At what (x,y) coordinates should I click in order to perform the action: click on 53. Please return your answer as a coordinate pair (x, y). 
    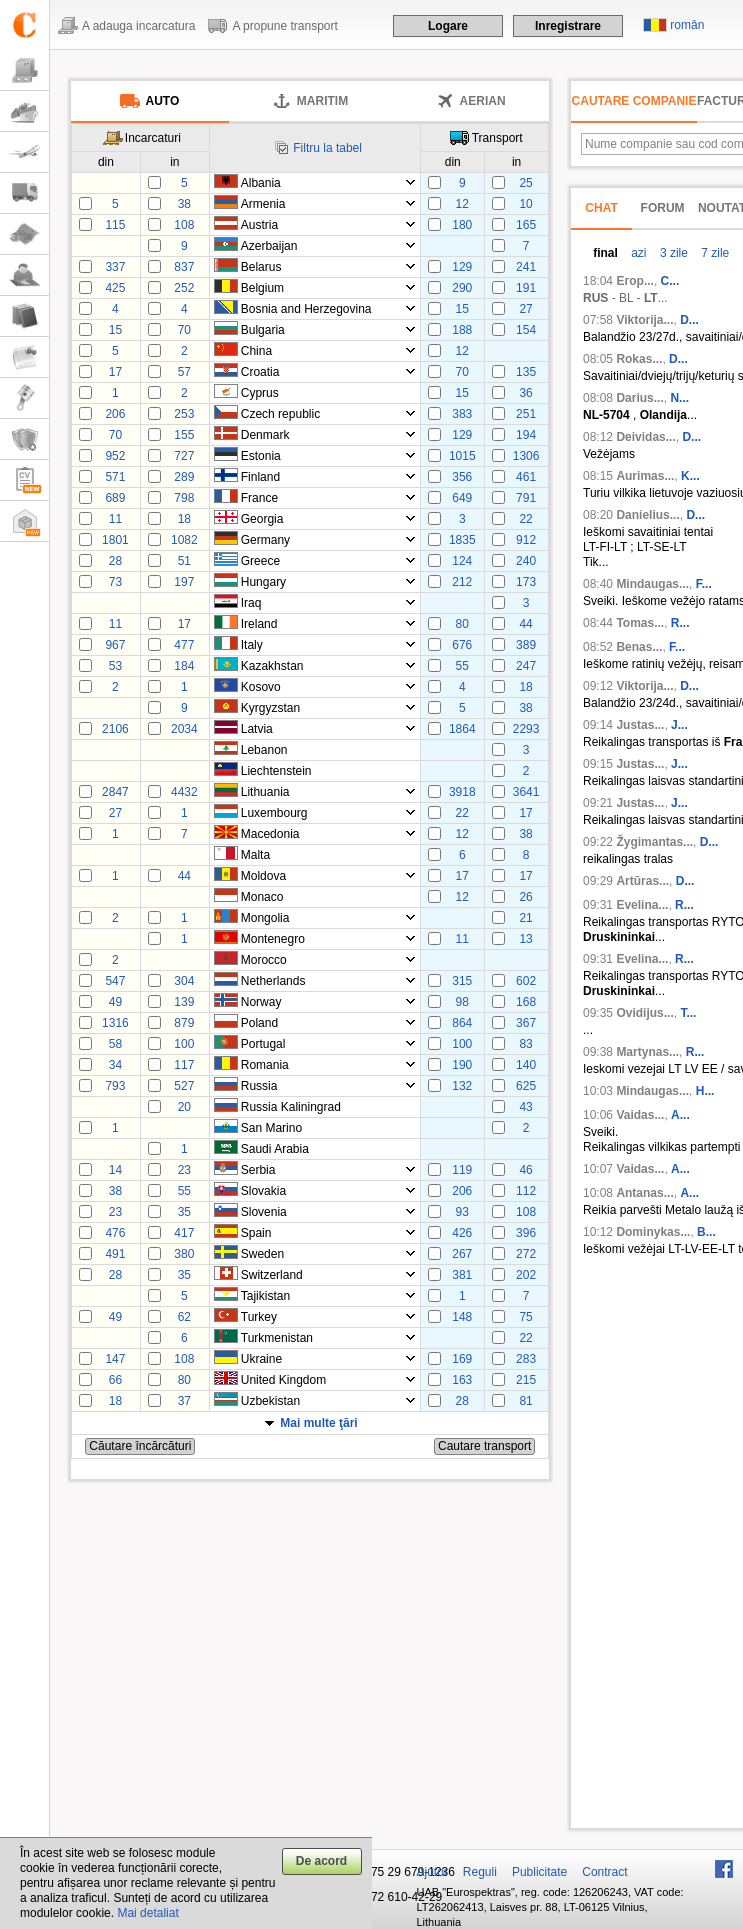
    Looking at the image, I should click on (115, 666).